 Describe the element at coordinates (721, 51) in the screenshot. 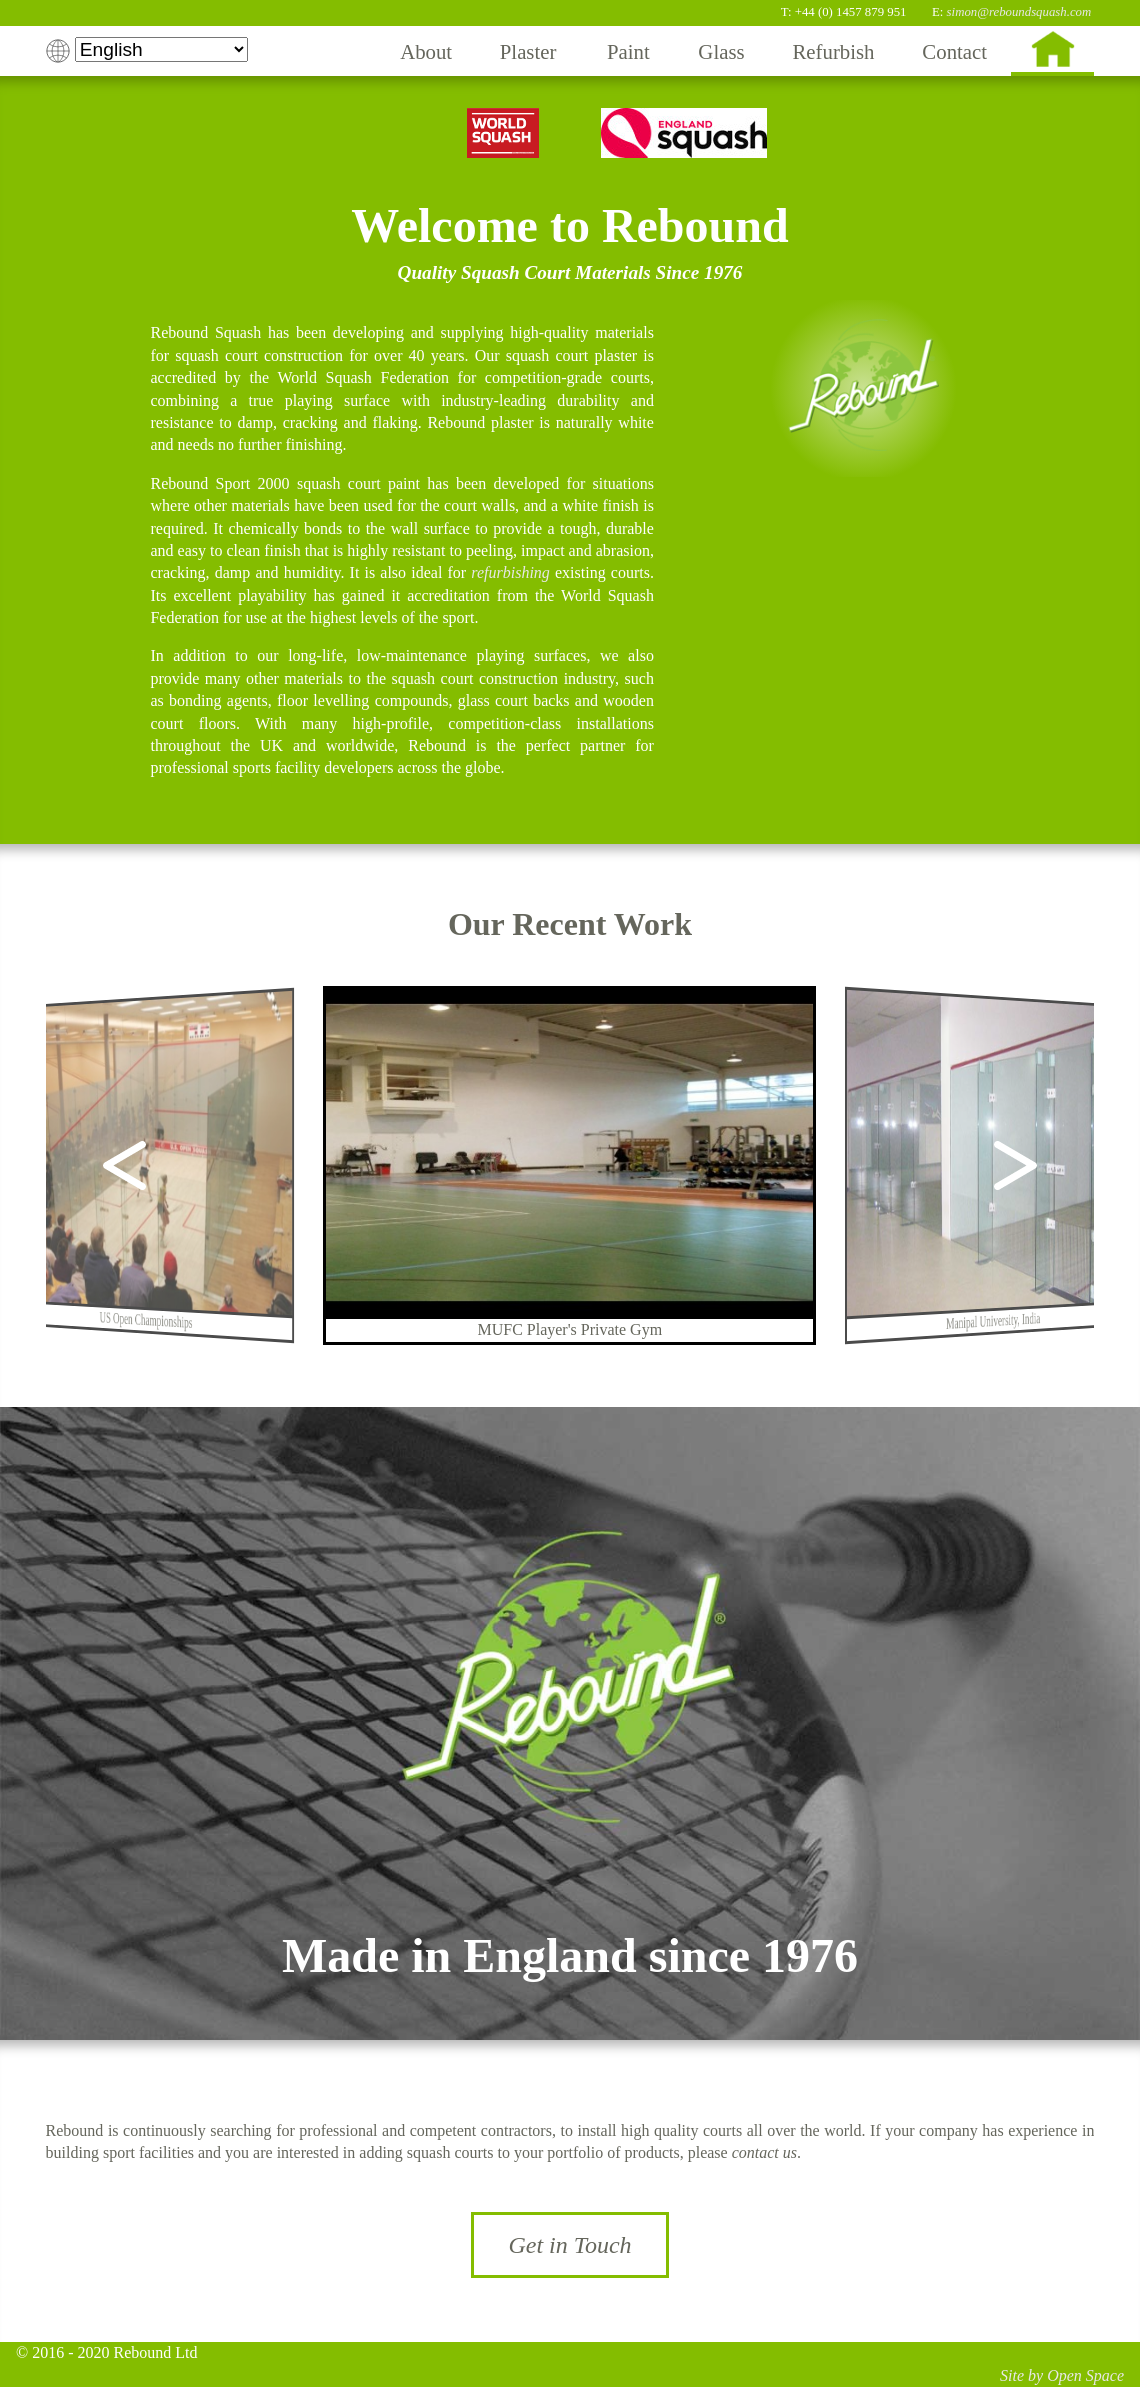

I see `Glass` at that location.